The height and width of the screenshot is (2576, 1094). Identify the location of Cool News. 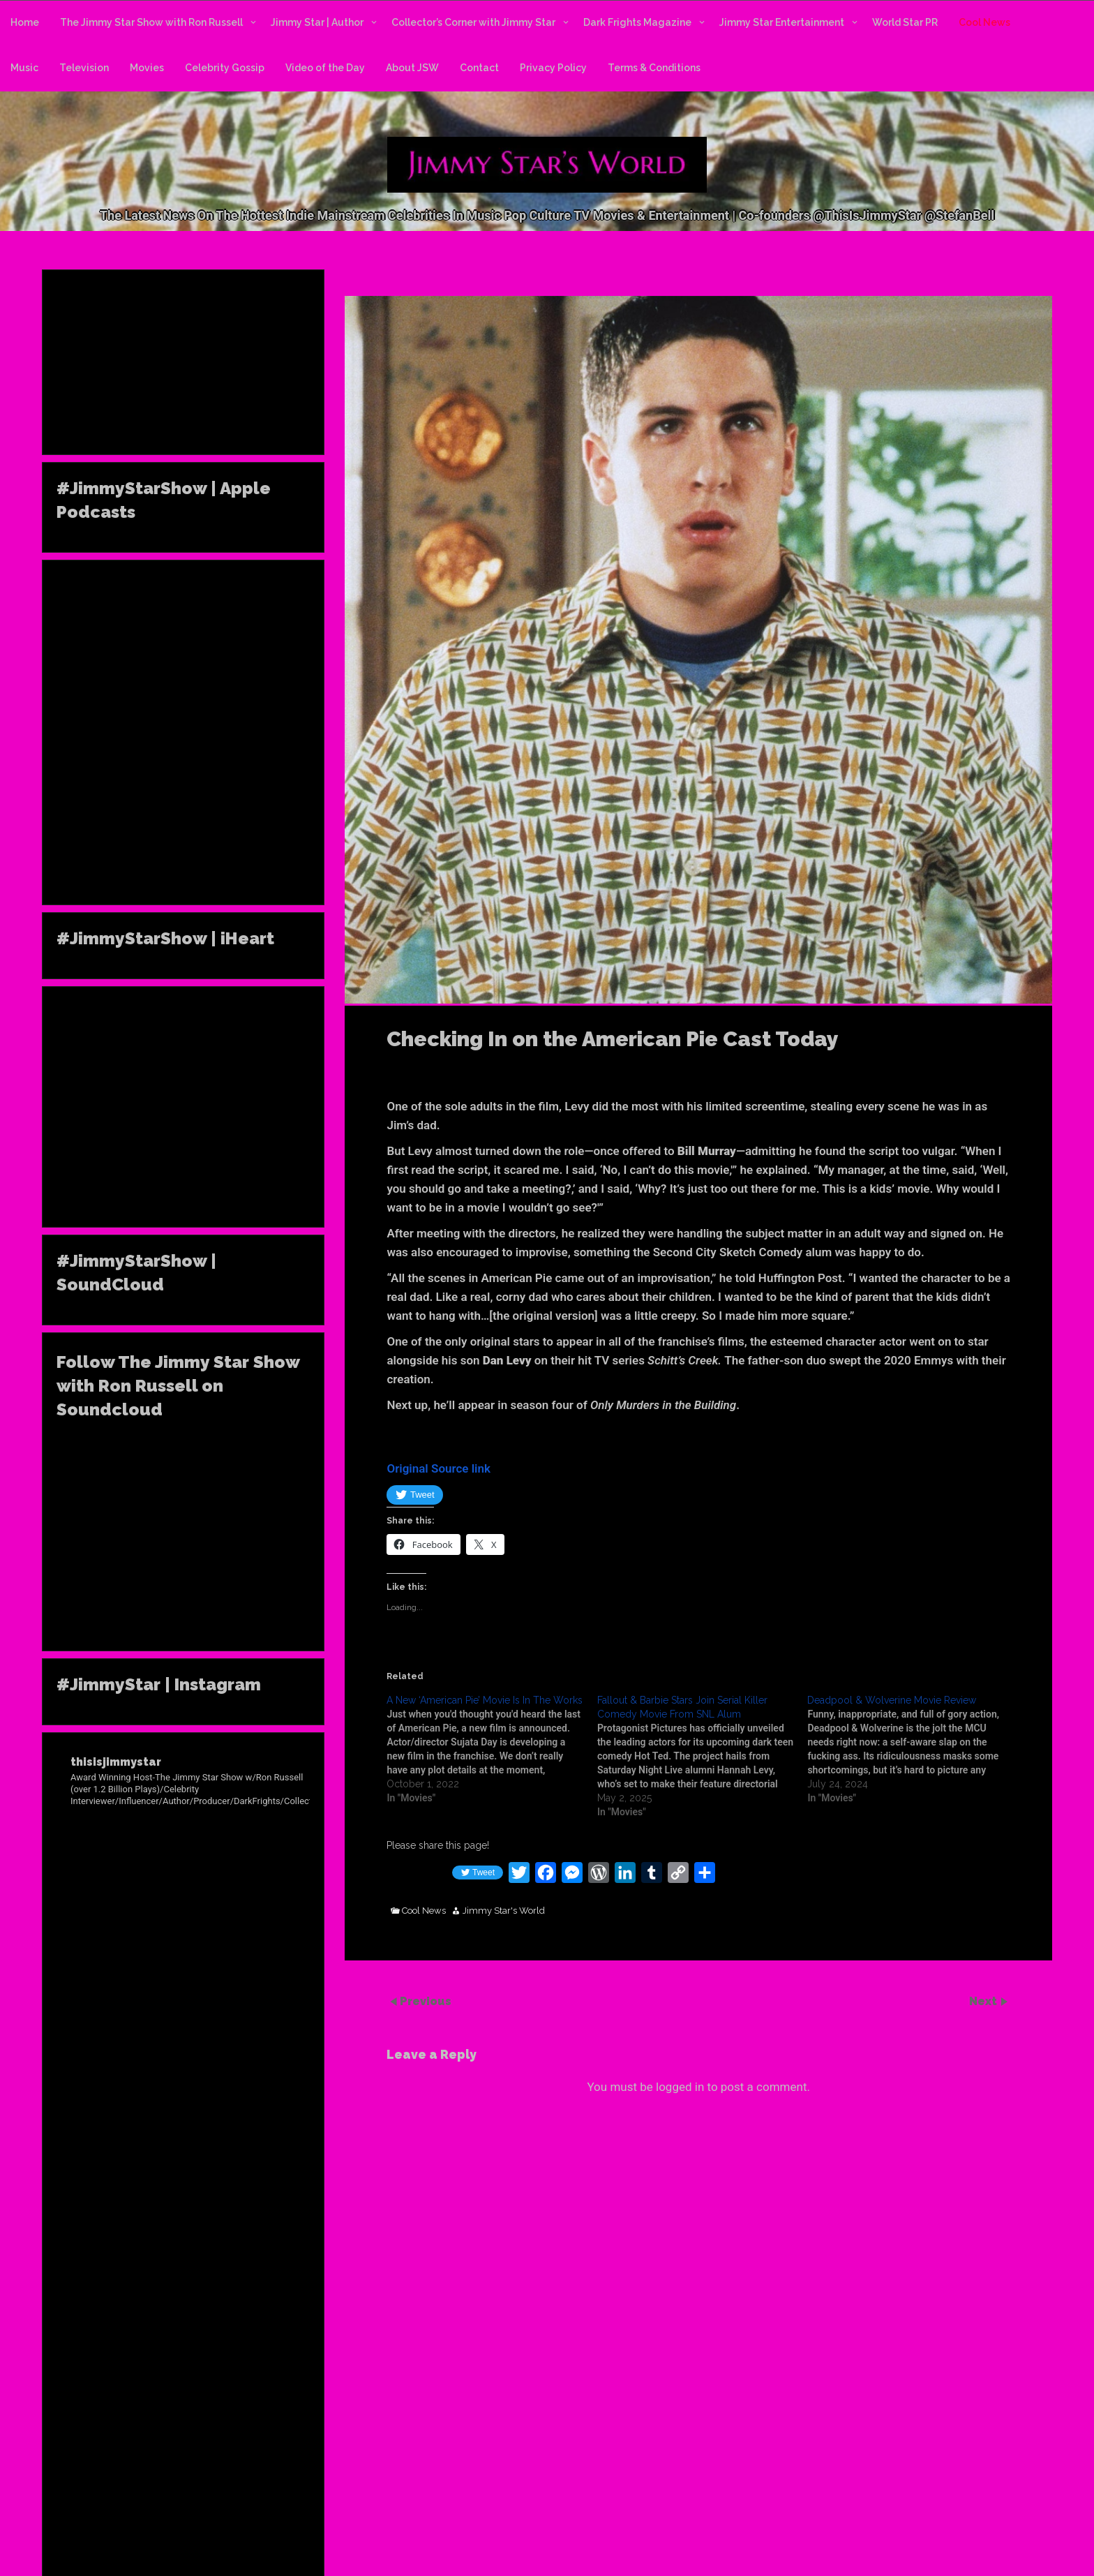
(984, 22).